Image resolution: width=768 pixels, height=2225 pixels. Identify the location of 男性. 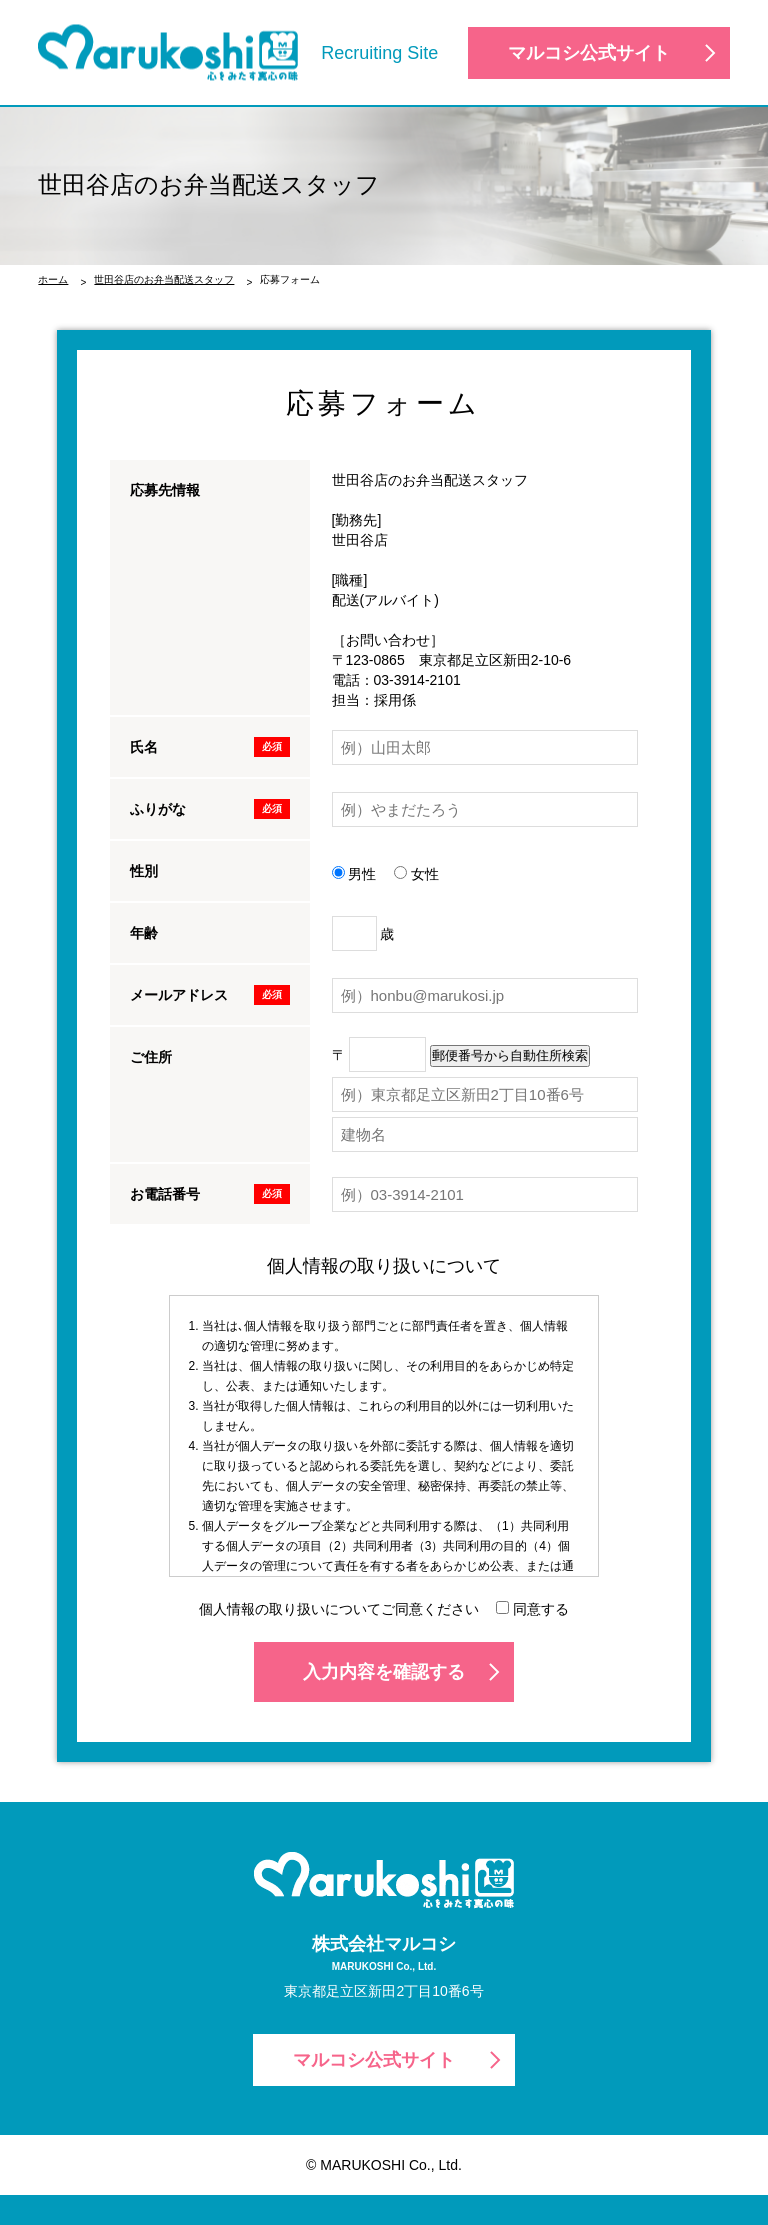
(354, 874).